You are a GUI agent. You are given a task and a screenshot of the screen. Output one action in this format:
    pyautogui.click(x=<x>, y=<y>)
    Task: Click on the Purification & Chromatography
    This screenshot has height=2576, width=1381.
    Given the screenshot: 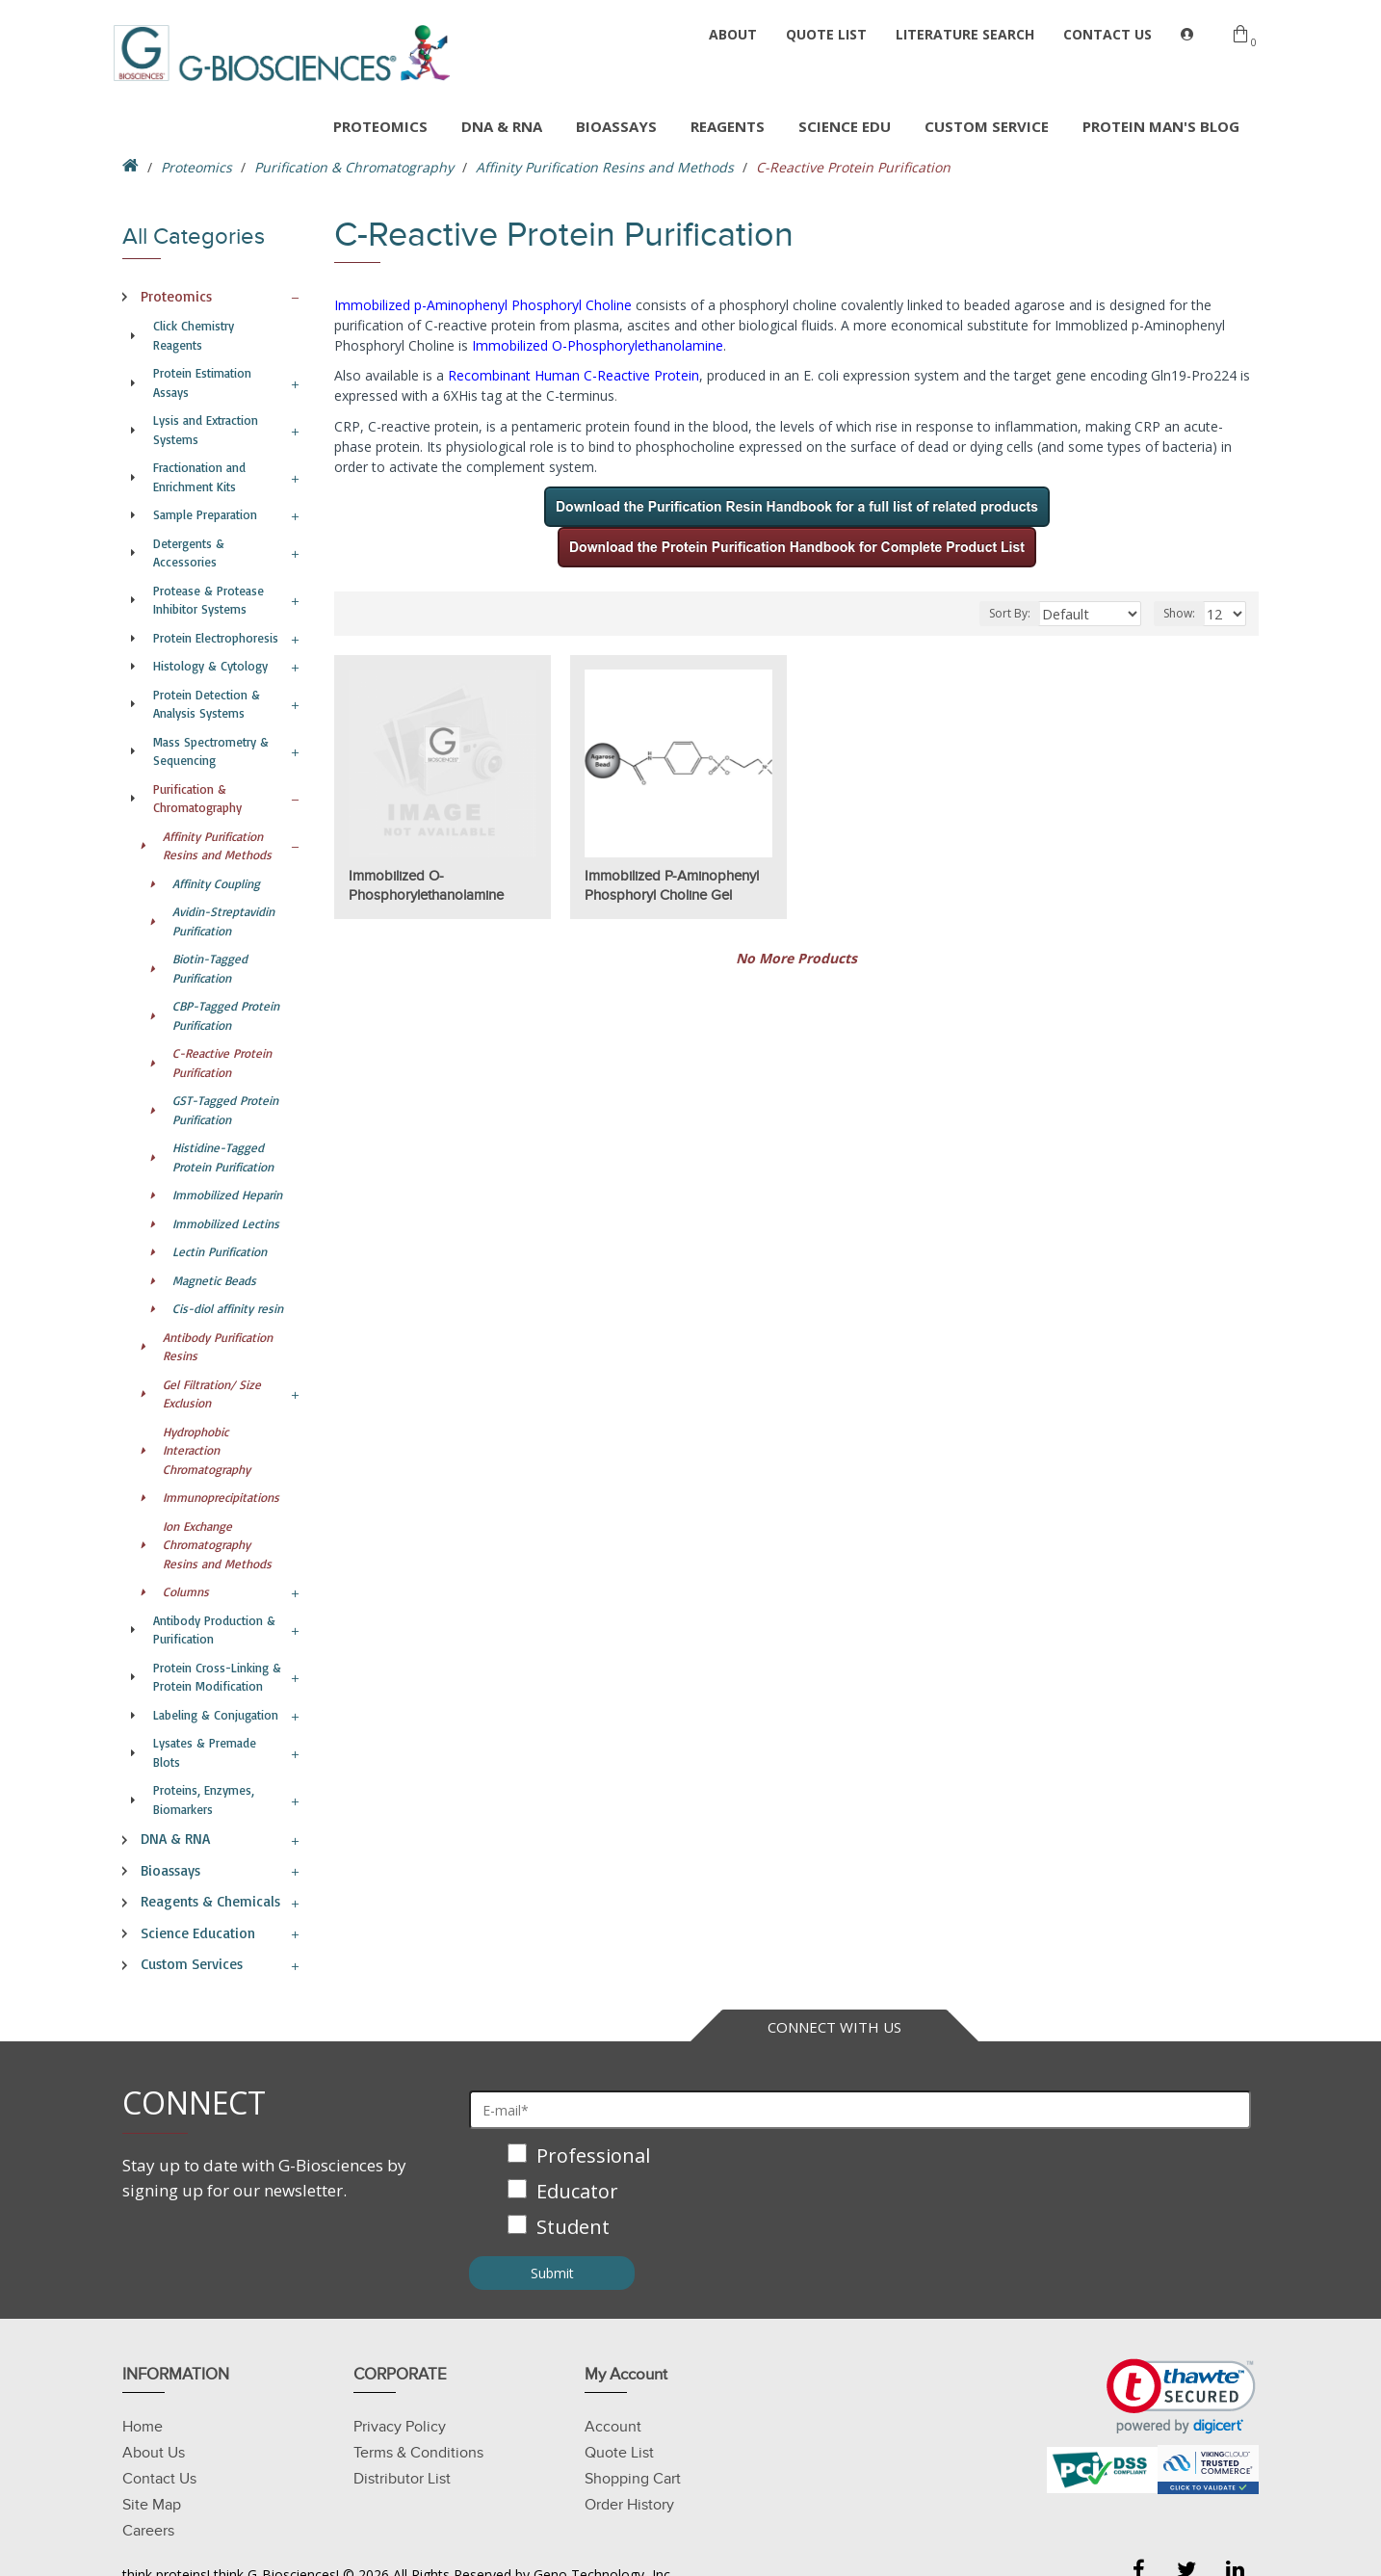 What is the action you would take?
    pyautogui.click(x=354, y=167)
    